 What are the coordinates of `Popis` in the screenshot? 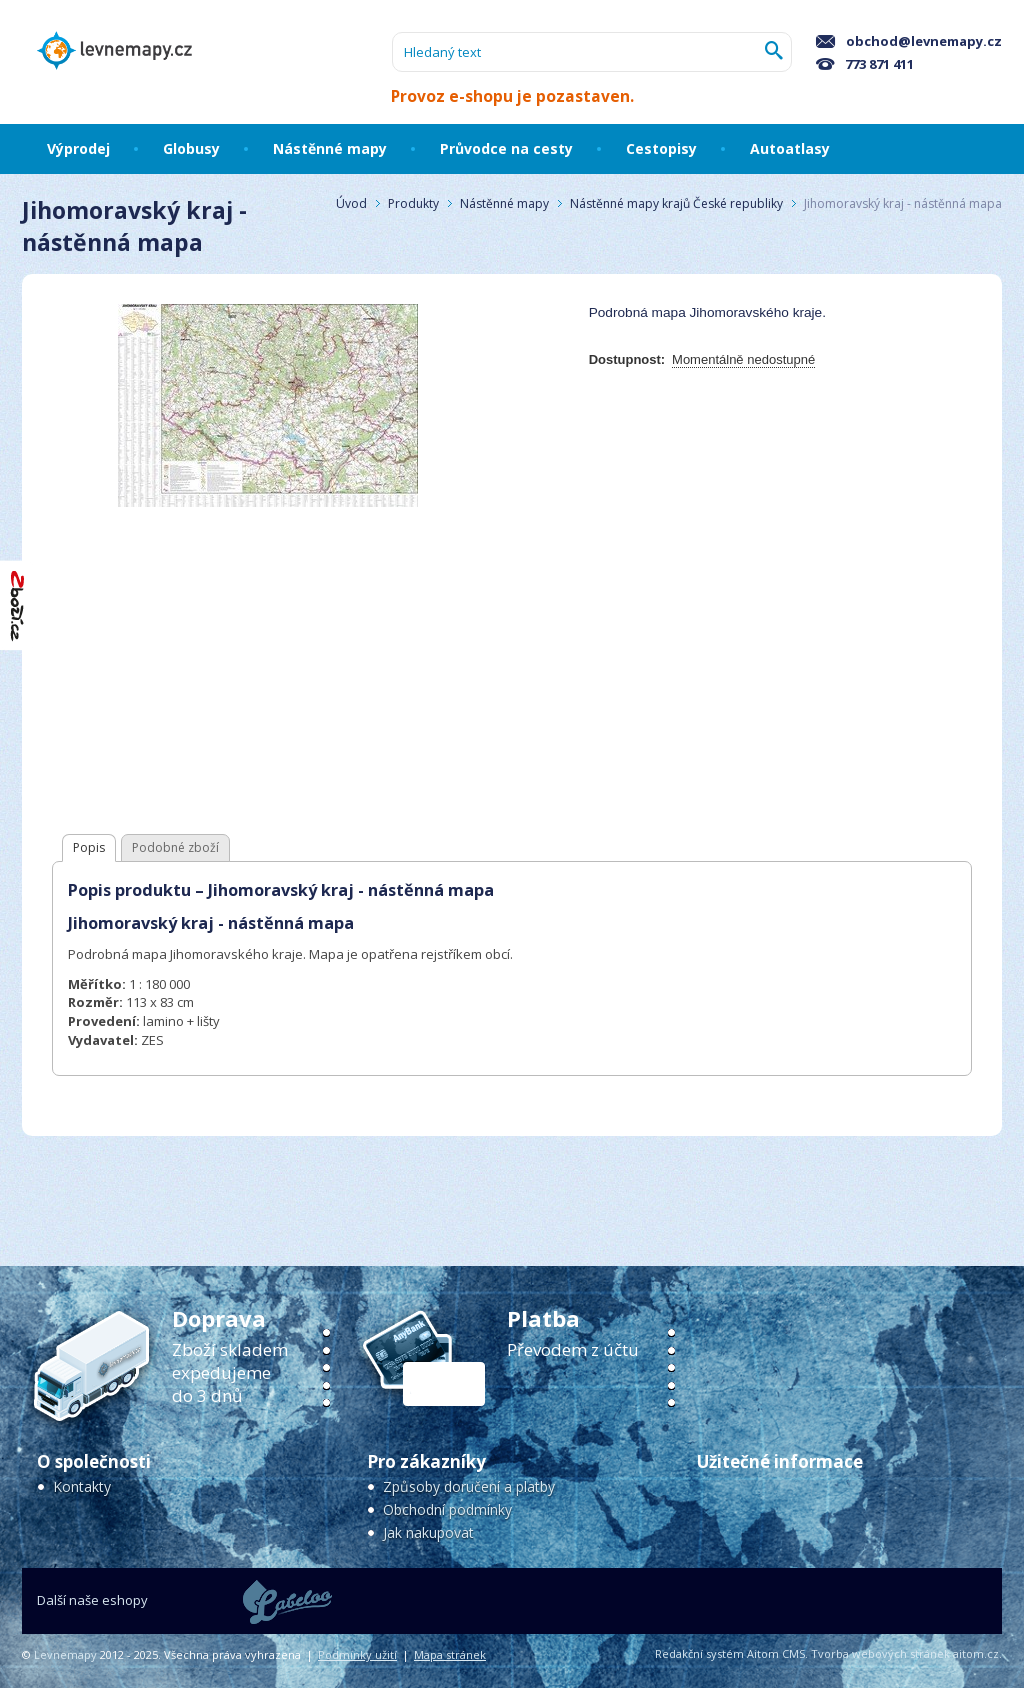 It's located at (89, 847).